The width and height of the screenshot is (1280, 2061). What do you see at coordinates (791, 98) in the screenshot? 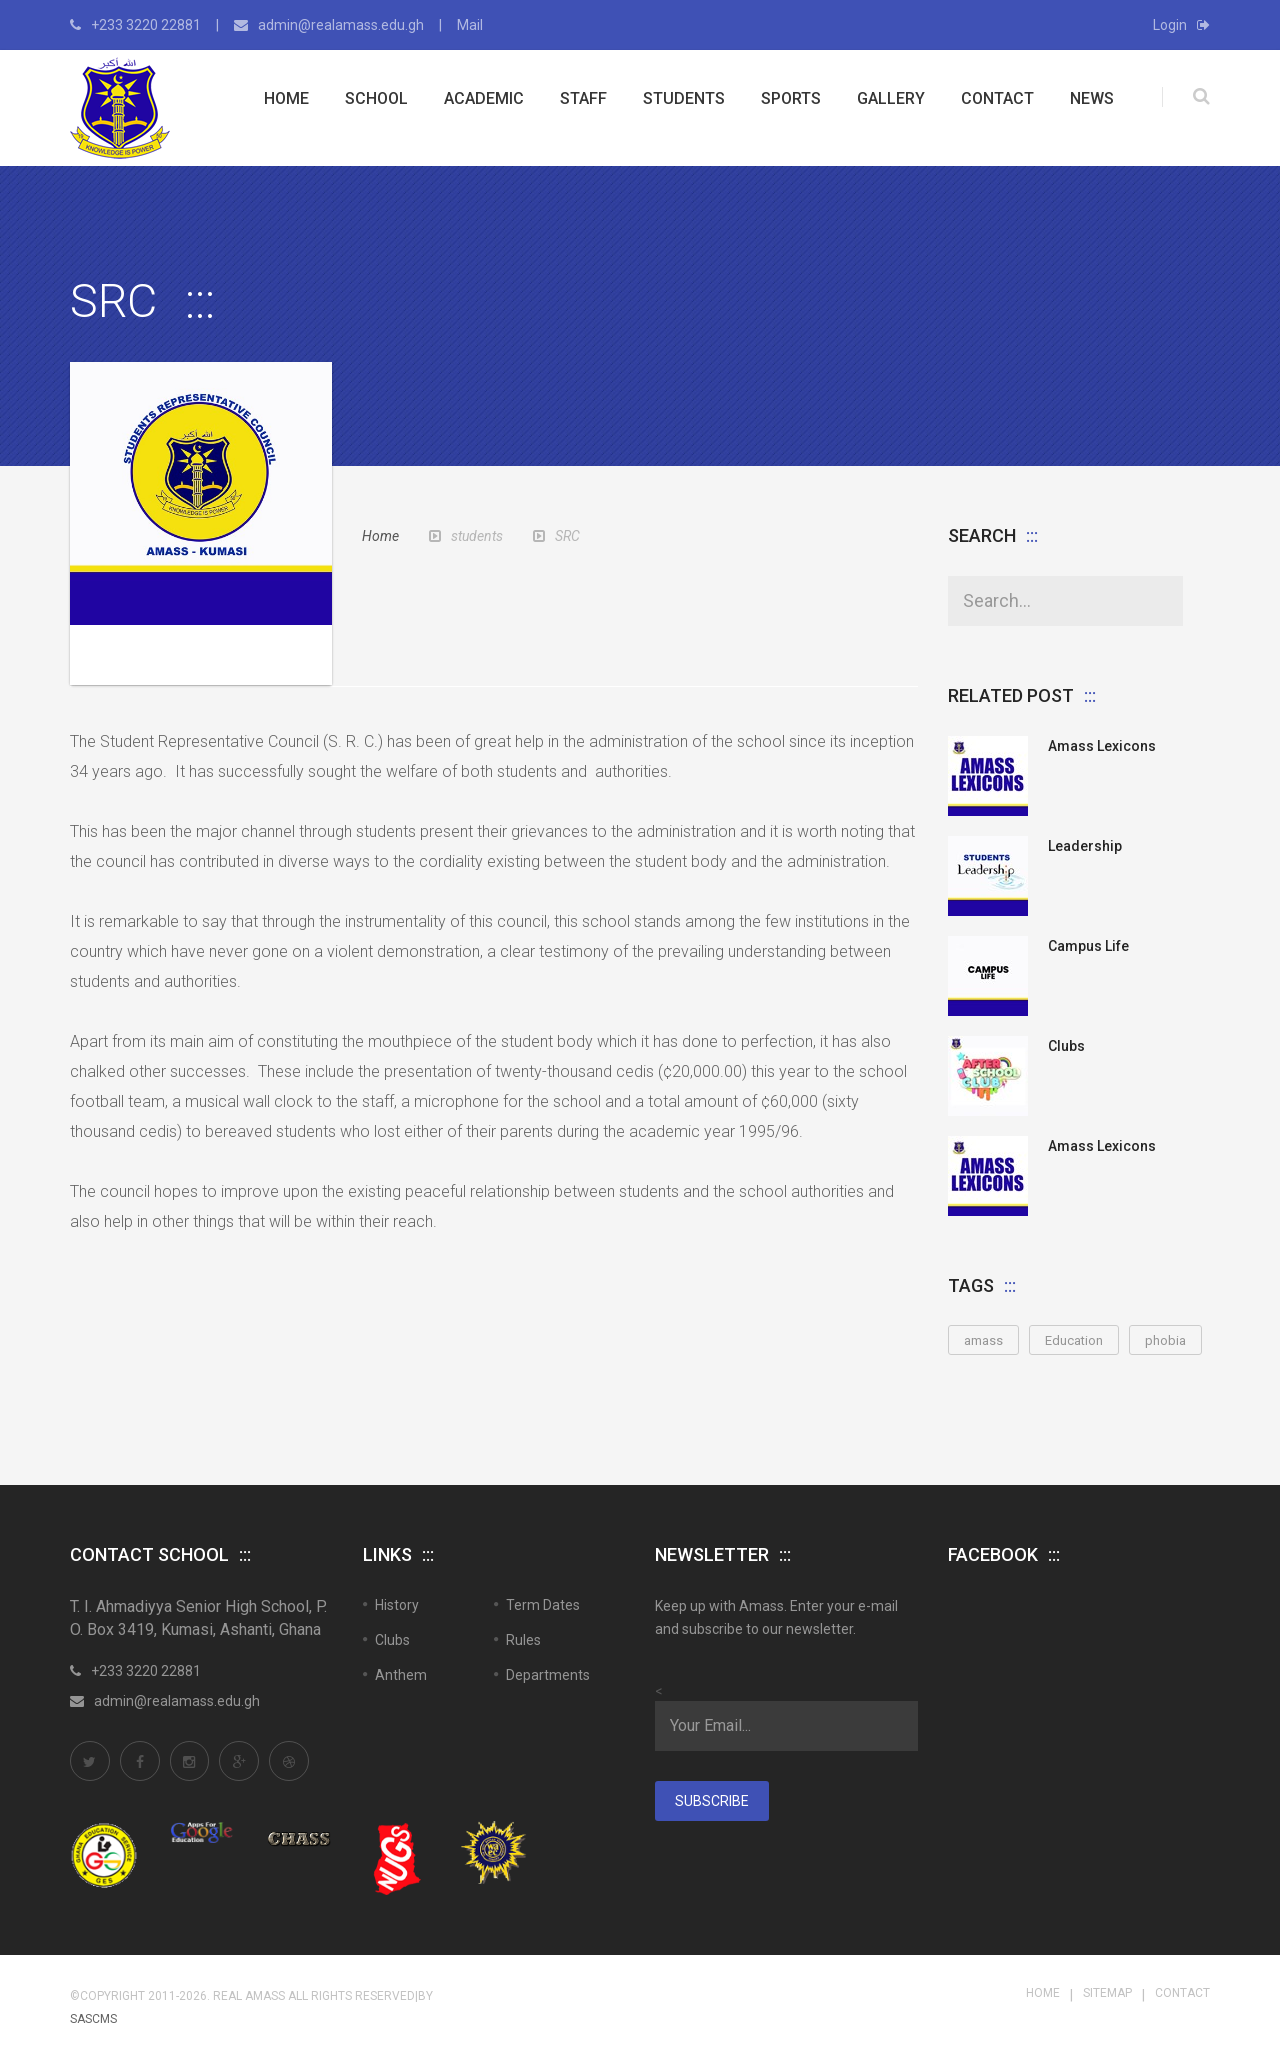
I see `Sports` at bounding box center [791, 98].